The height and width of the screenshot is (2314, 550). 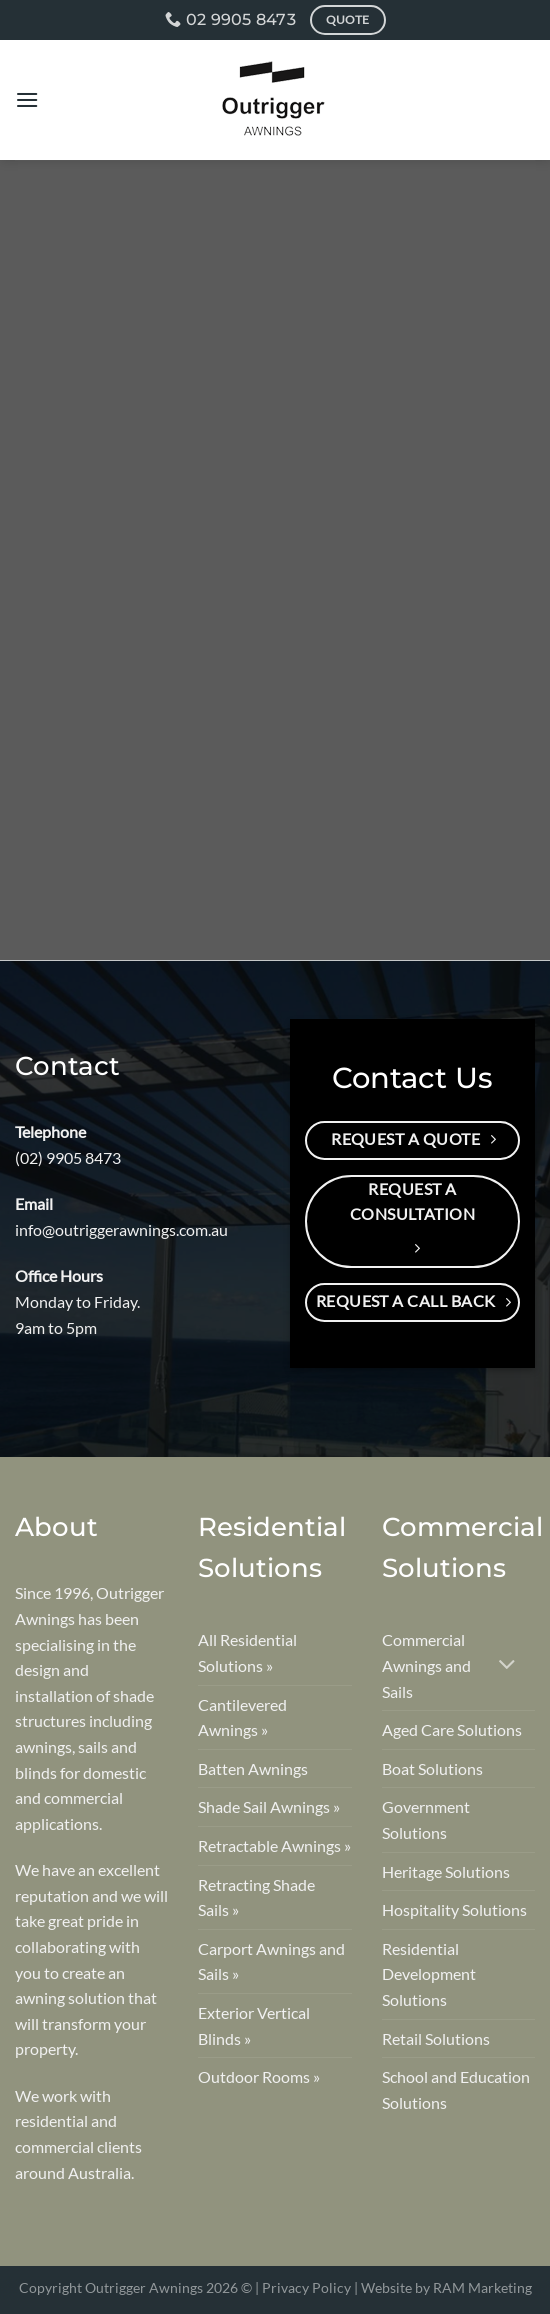 What do you see at coordinates (269, 1806) in the screenshot?
I see `Shade Sail Awnings »` at bounding box center [269, 1806].